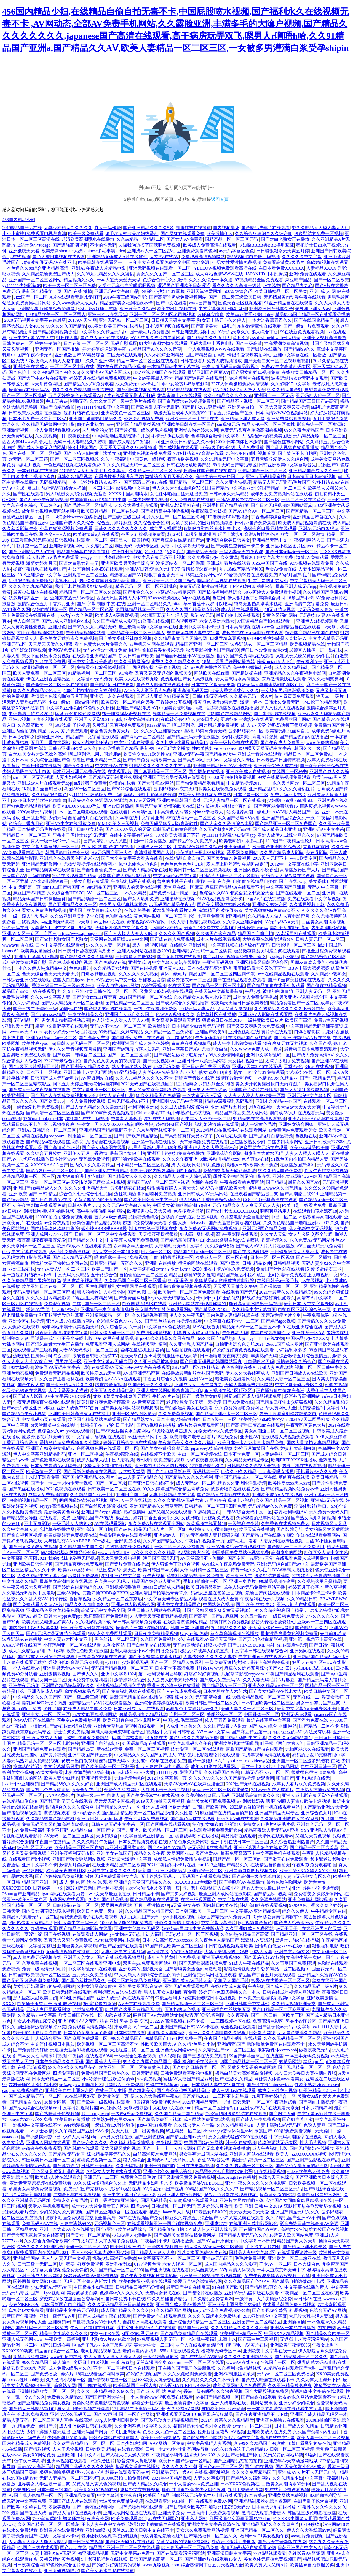 This screenshot has height=2576, width=353. I want to click on 999精品视频在这里, so click(276, 1581).